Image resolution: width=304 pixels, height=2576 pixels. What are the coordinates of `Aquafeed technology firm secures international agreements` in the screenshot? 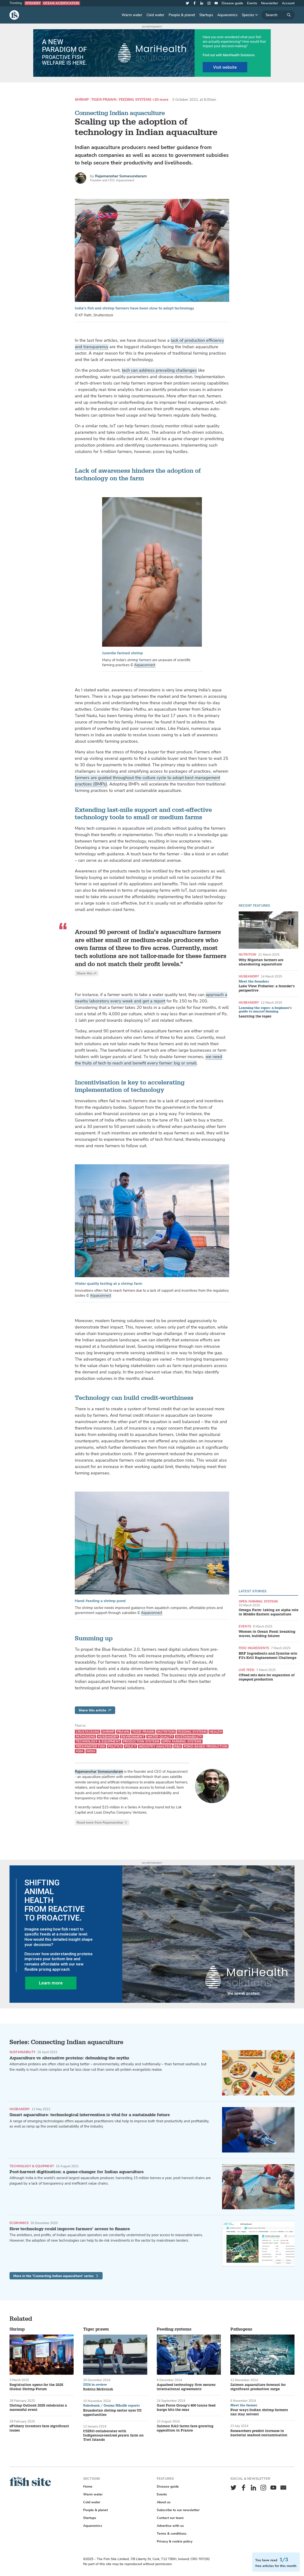 It's located at (186, 2387).